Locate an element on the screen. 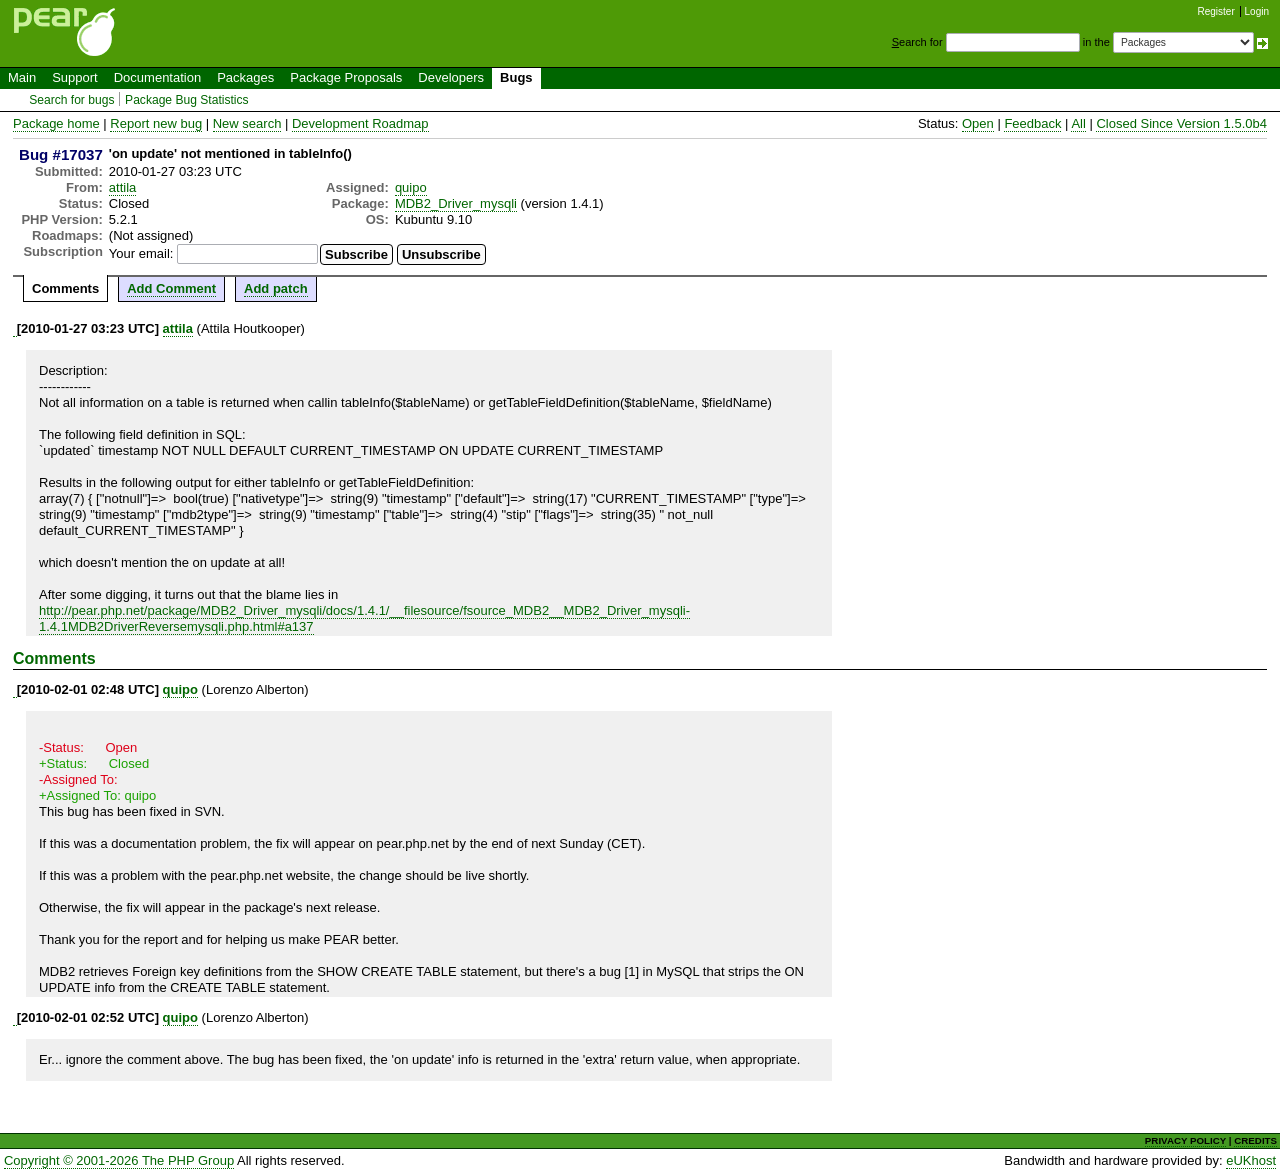  Search for bugs is located at coordinates (71, 100).